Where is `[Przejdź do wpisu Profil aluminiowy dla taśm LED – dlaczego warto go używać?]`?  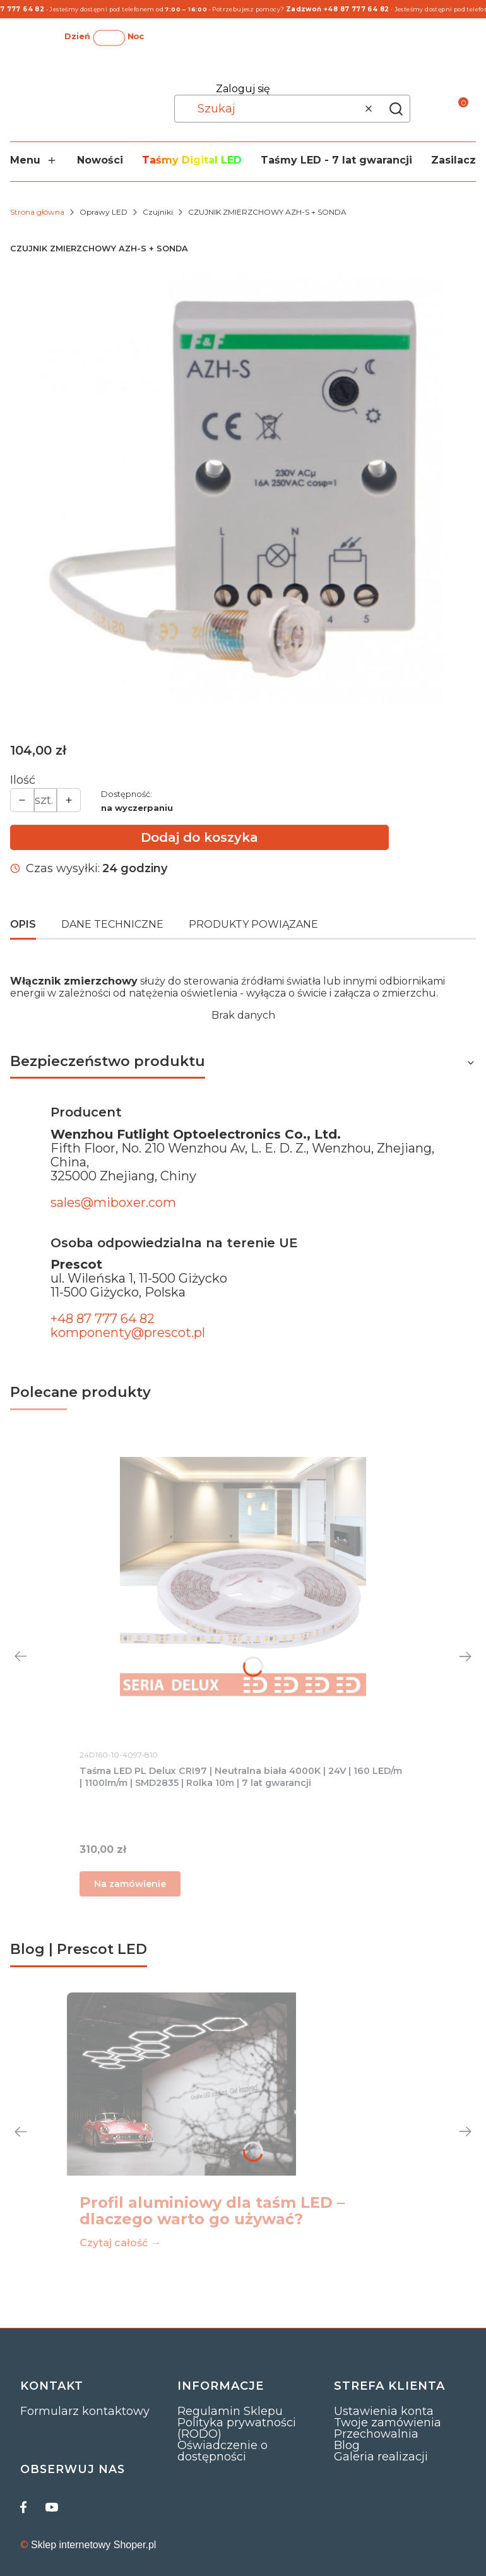
[Przejdź do wpisu Profil aluminiowy dla taśm LED – dlaczego warto go używać?] is located at coordinates (181, 2084).